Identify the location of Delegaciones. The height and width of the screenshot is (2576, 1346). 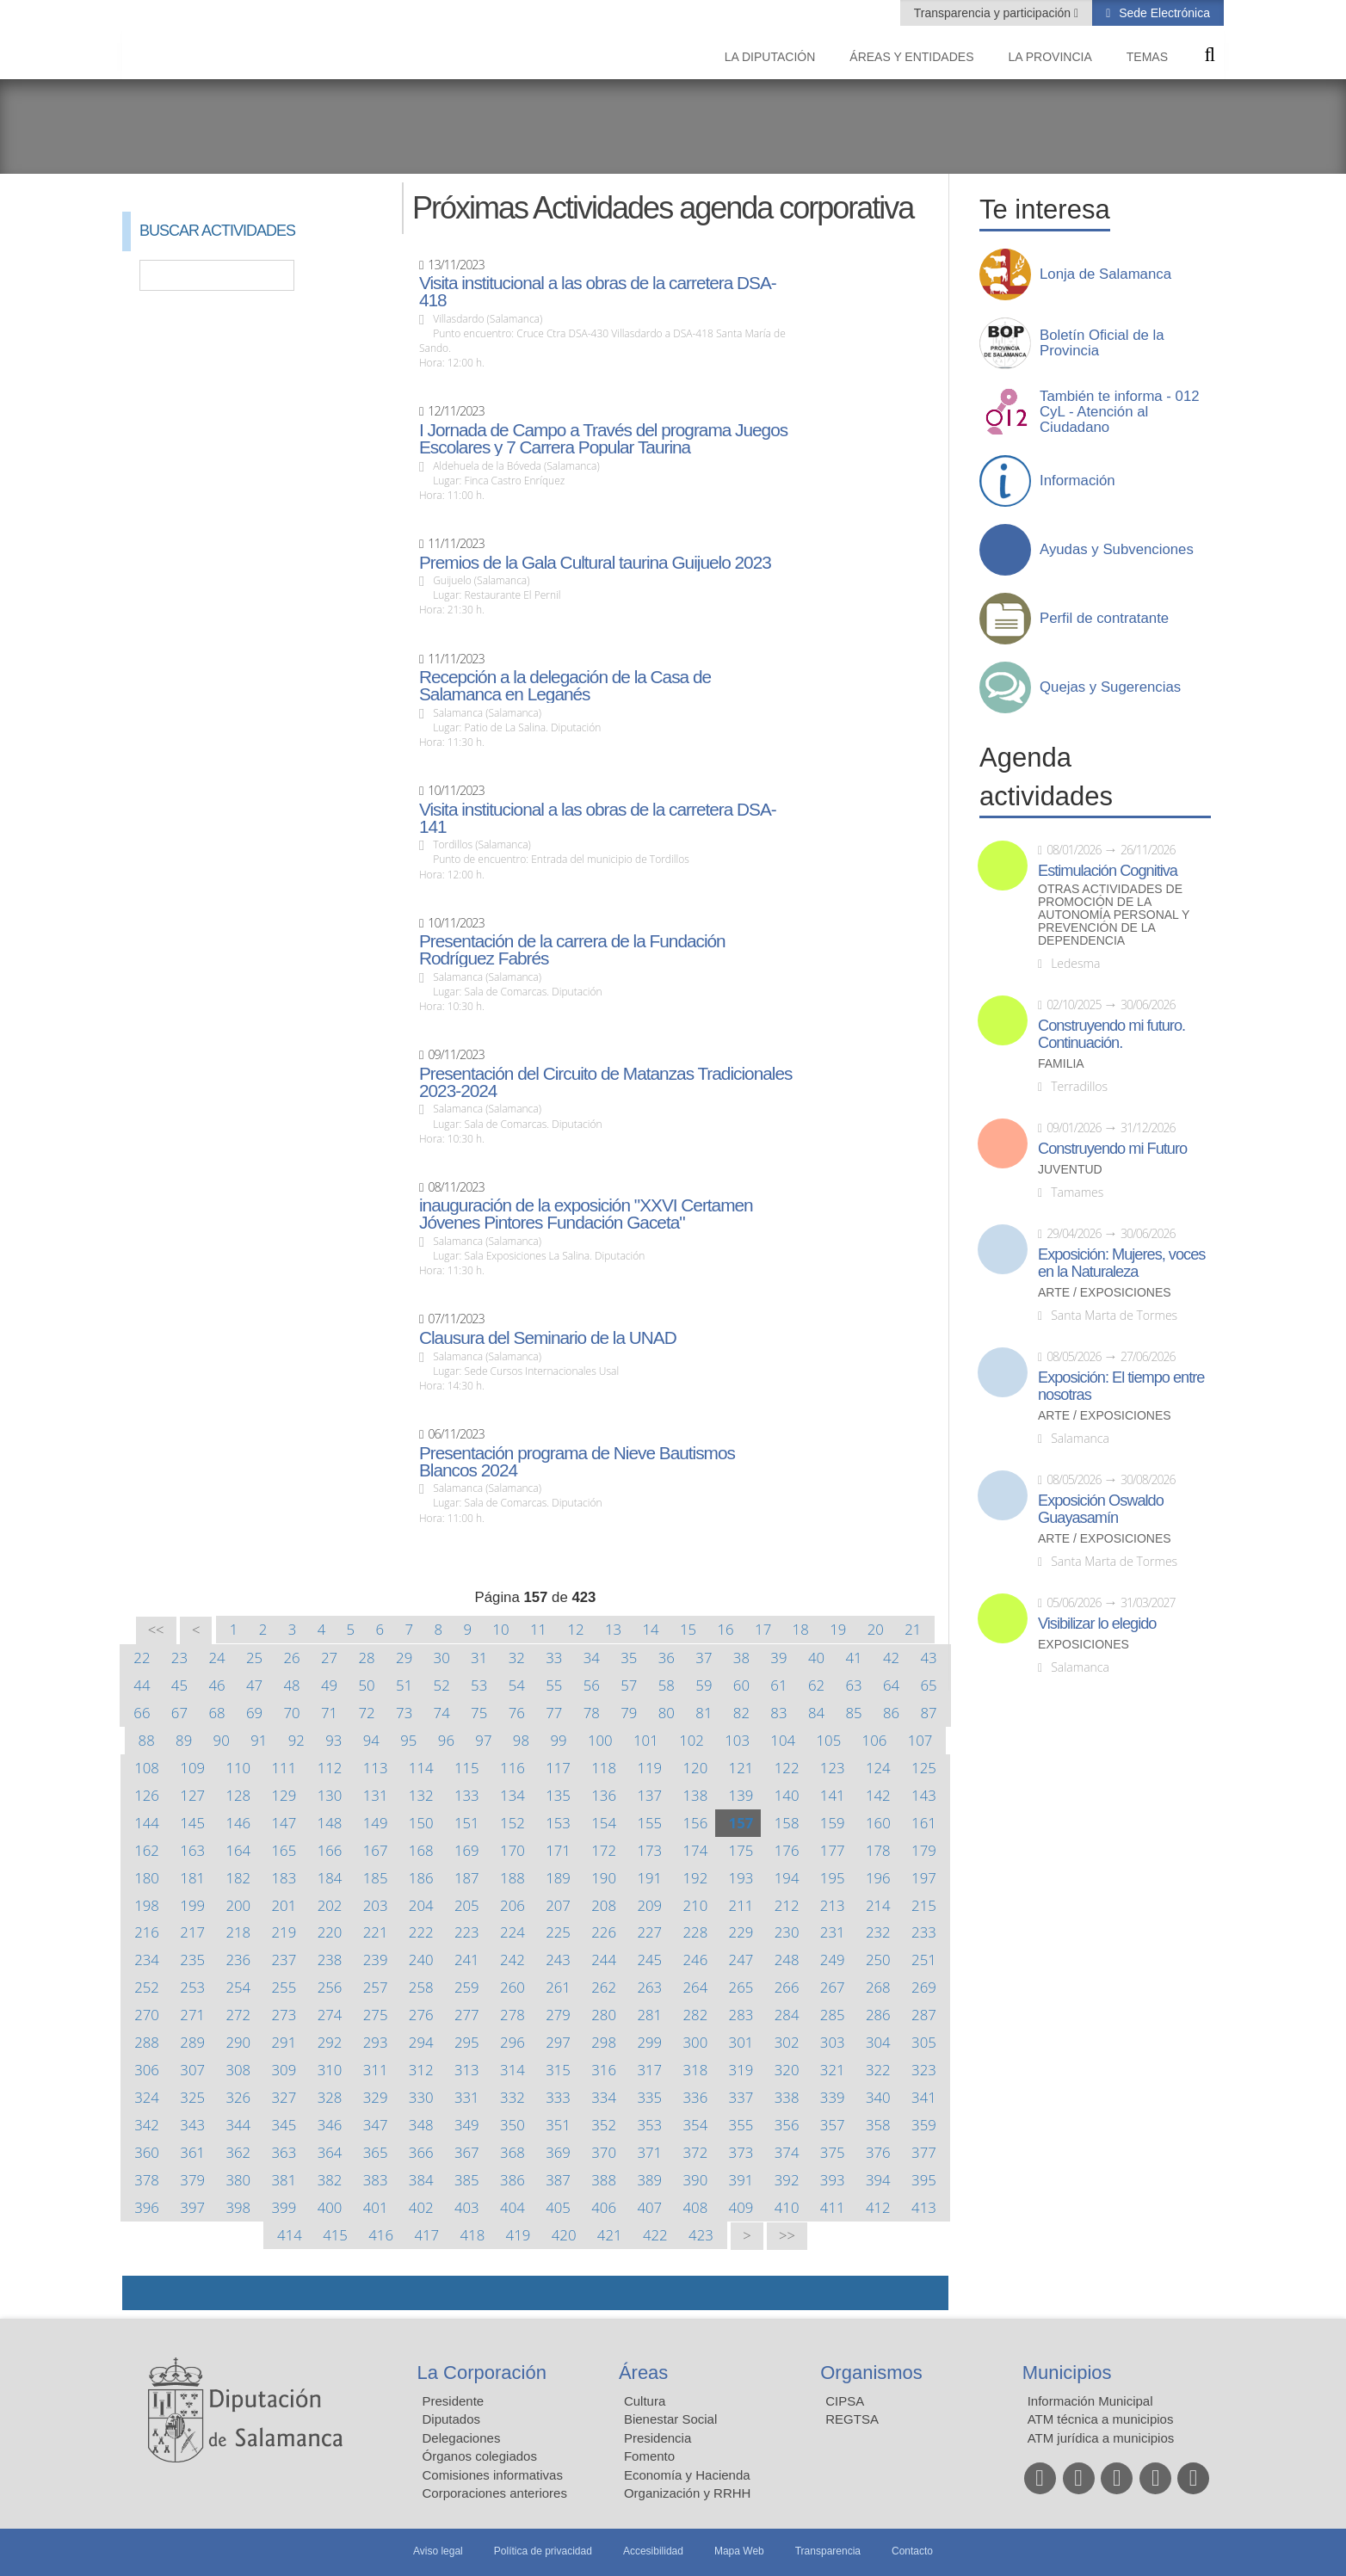
(462, 2438).